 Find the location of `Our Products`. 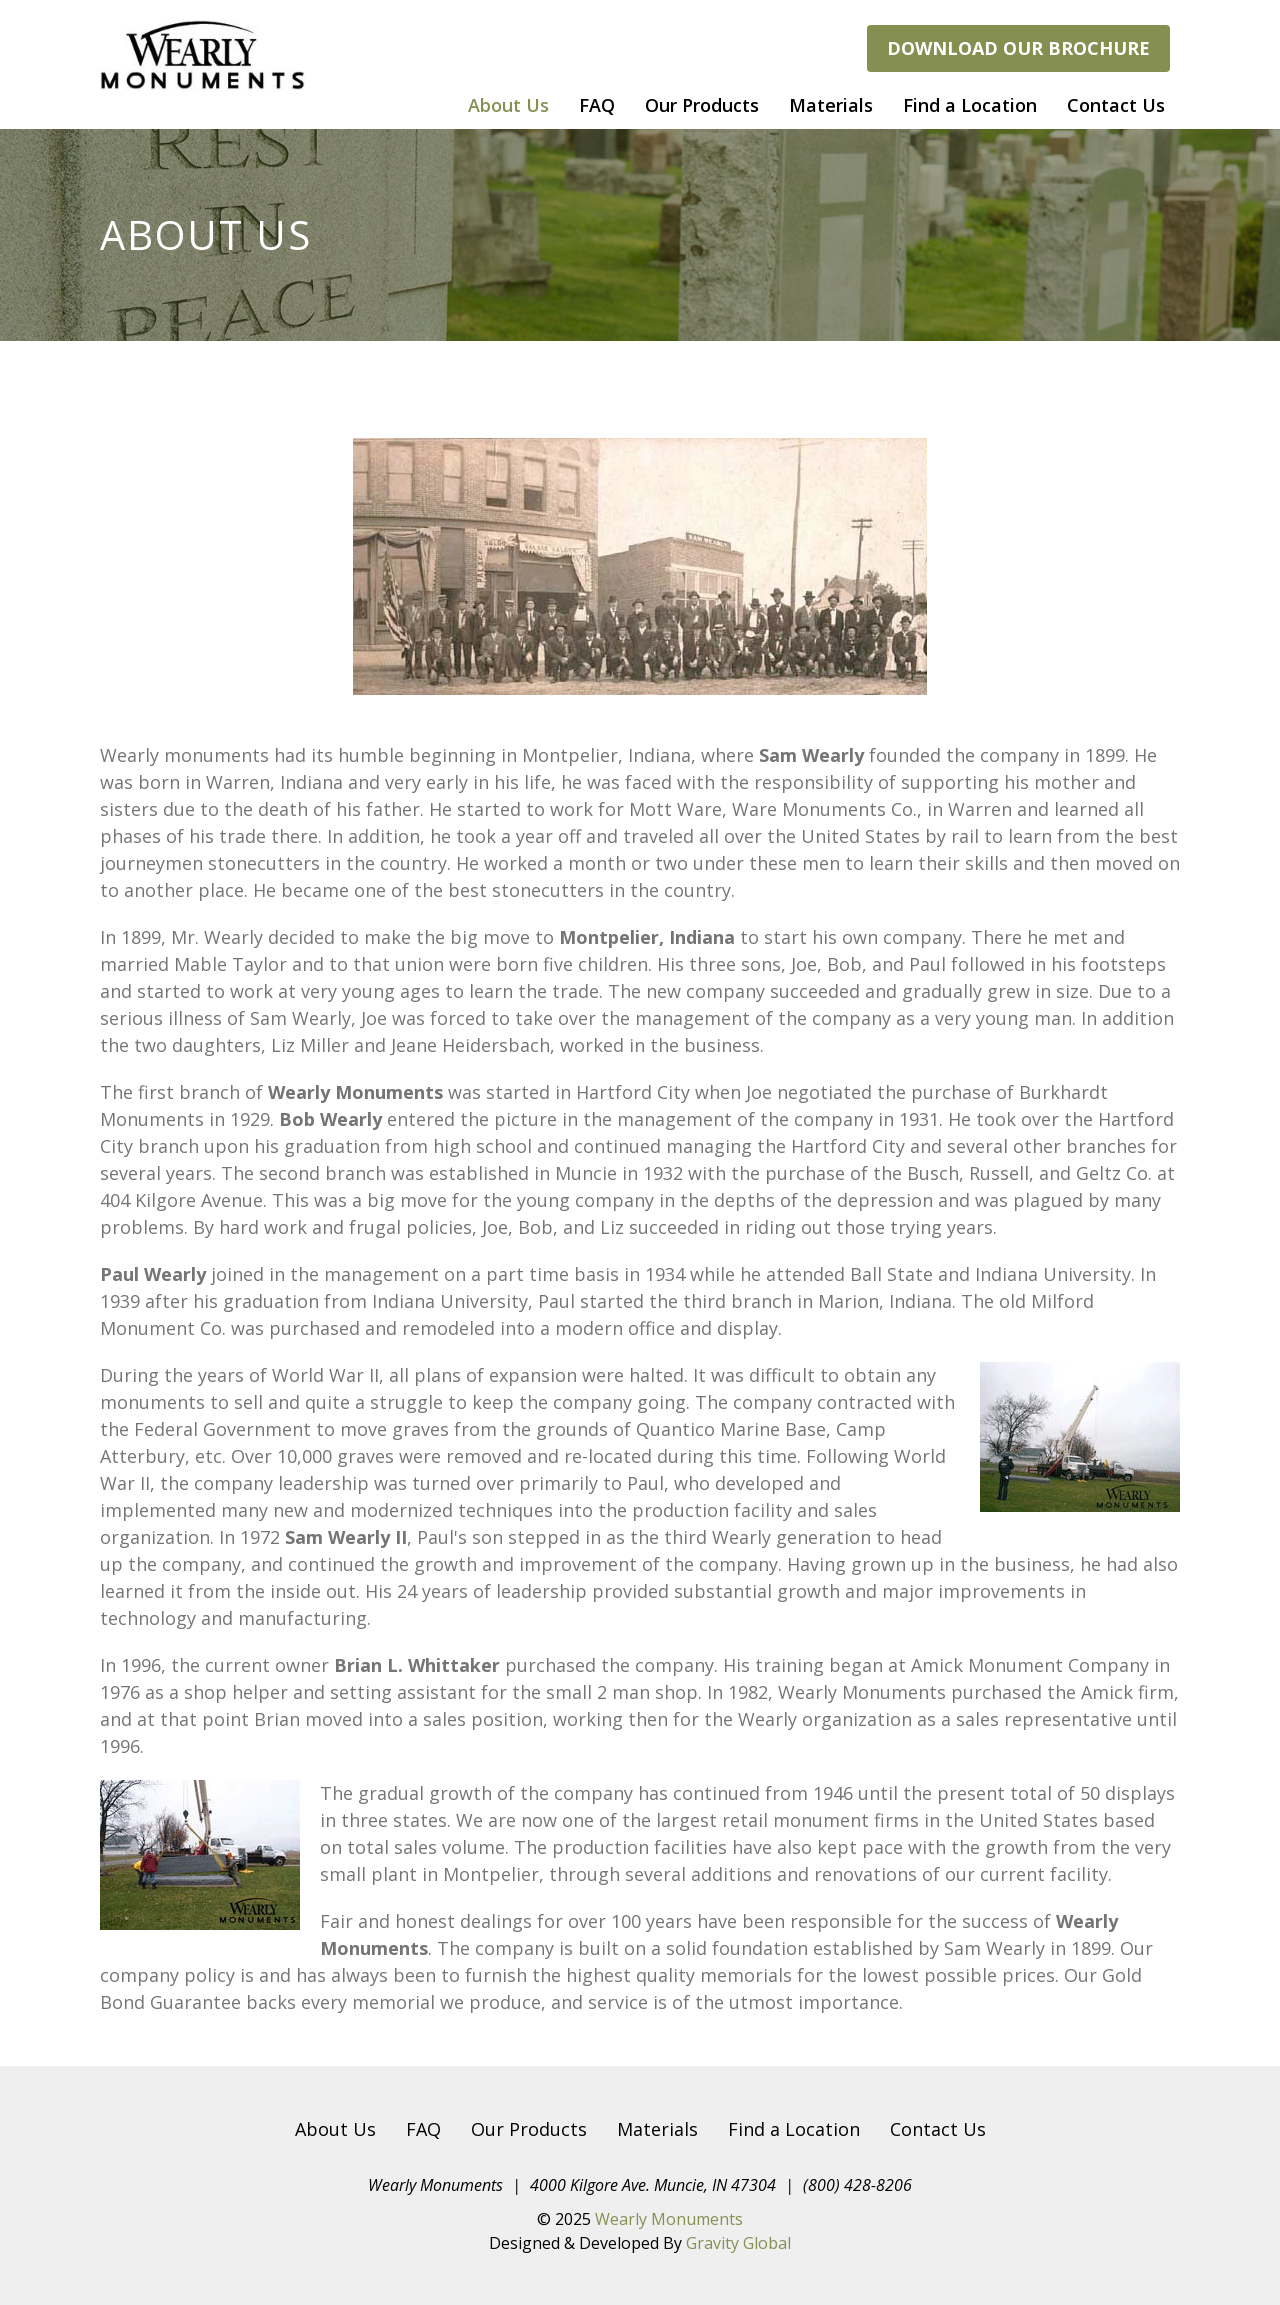

Our Products is located at coordinates (702, 105).